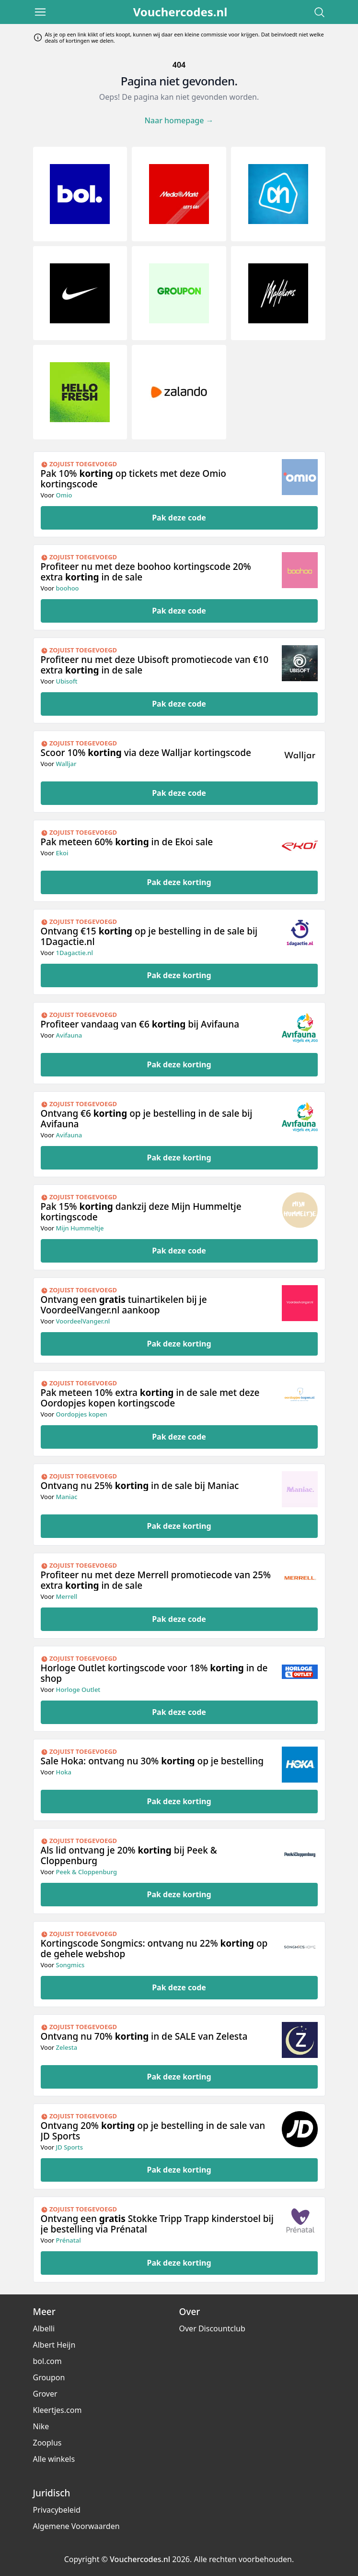 This screenshot has width=358, height=2576. I want to click on Maniac, so click(67, 1496).